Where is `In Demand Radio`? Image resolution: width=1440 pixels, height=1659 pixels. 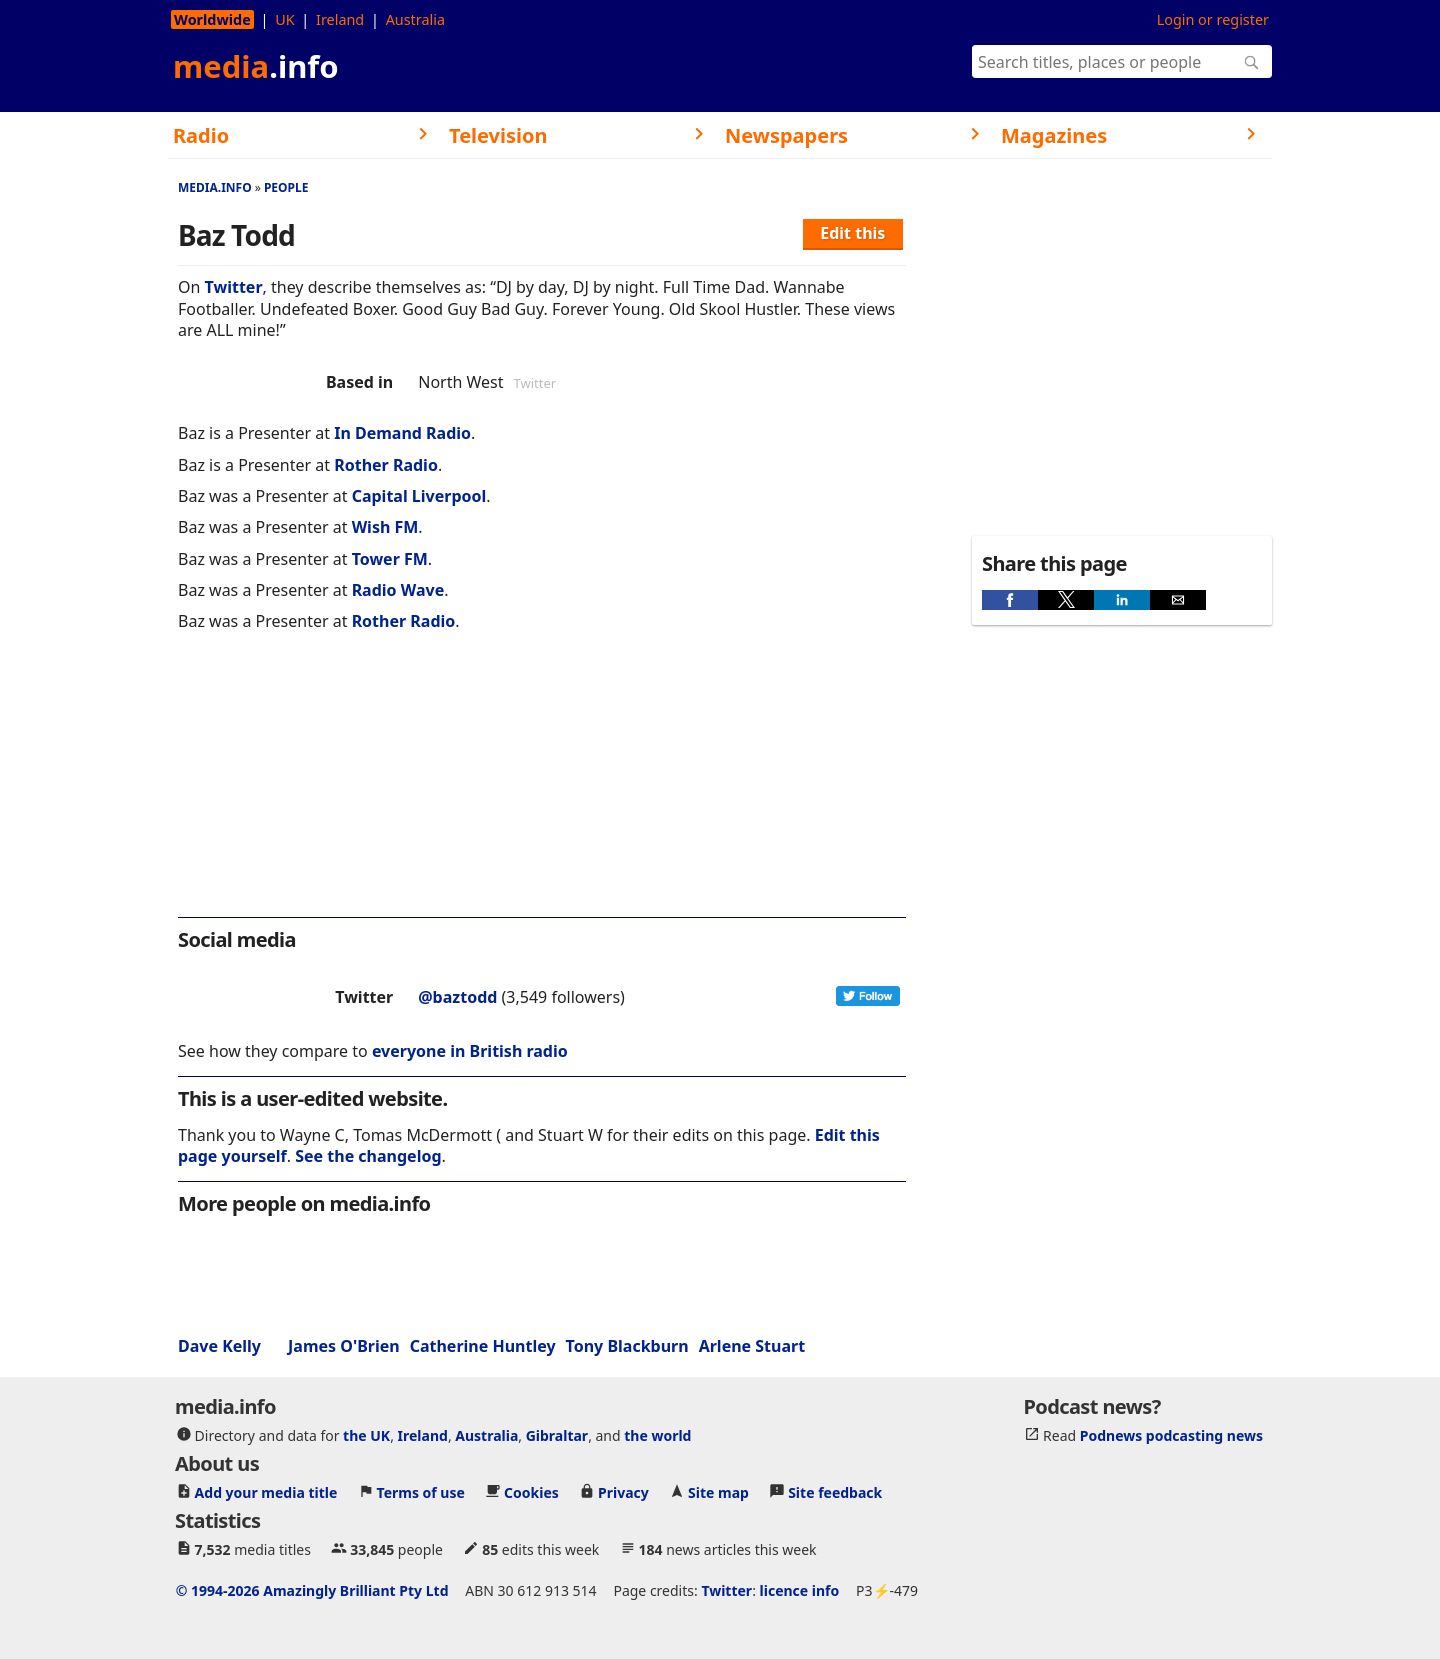
In Demand Radio is located at coordinates (402, 433).